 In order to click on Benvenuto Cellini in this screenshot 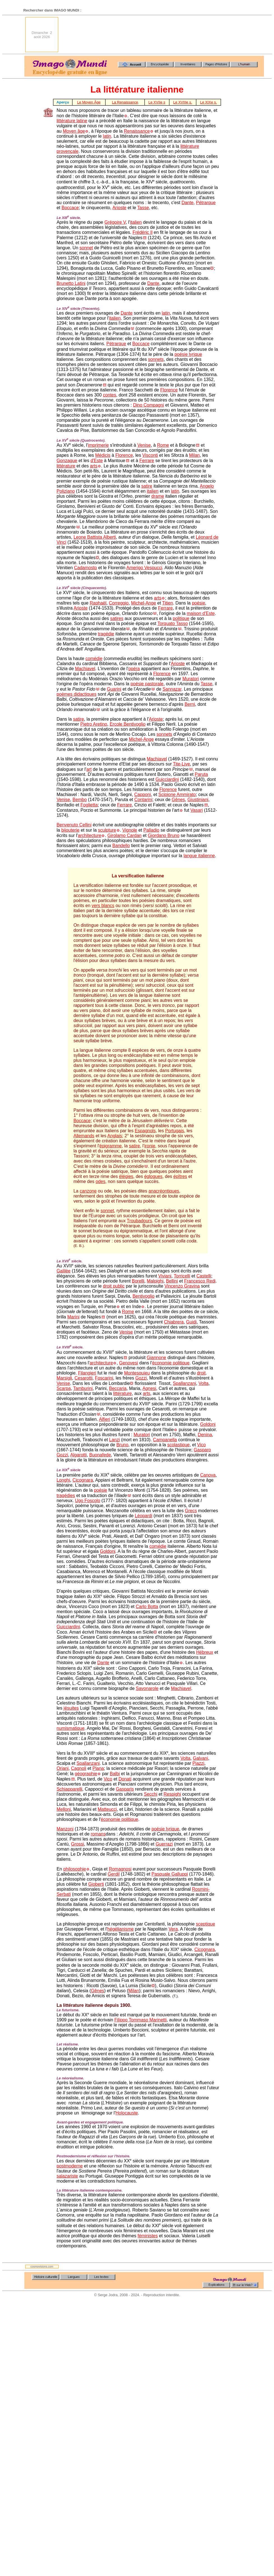, I will do `click(74, 824)`.